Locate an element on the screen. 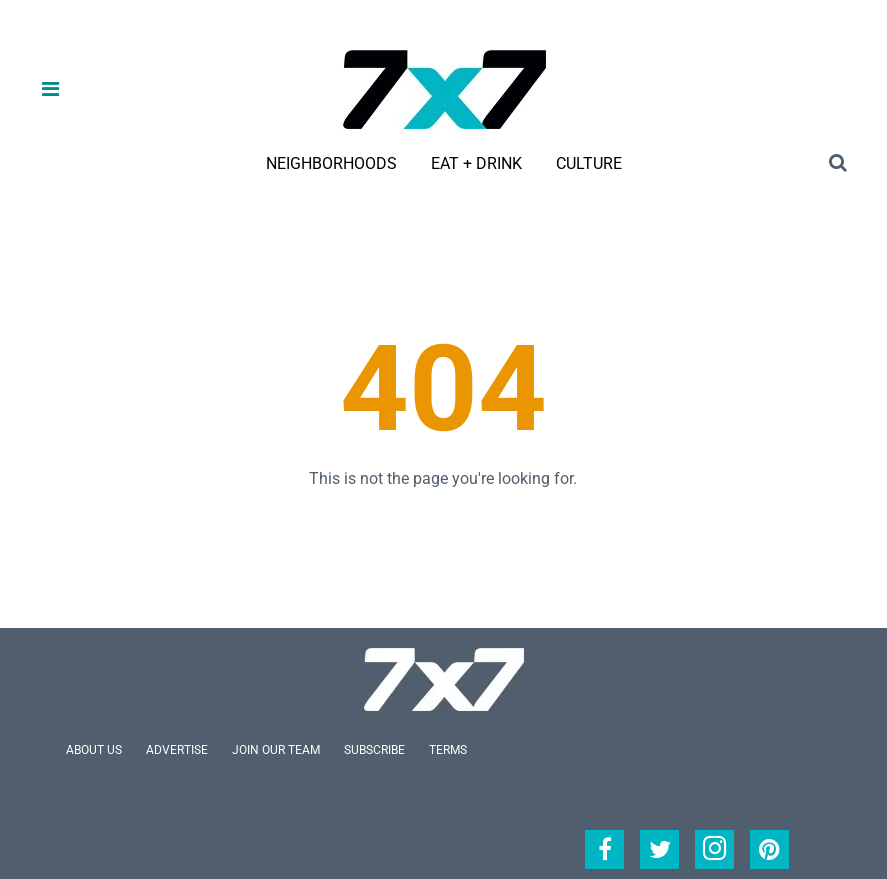 The image size is (887, 879). About Us is located at coordinates (94, 750).